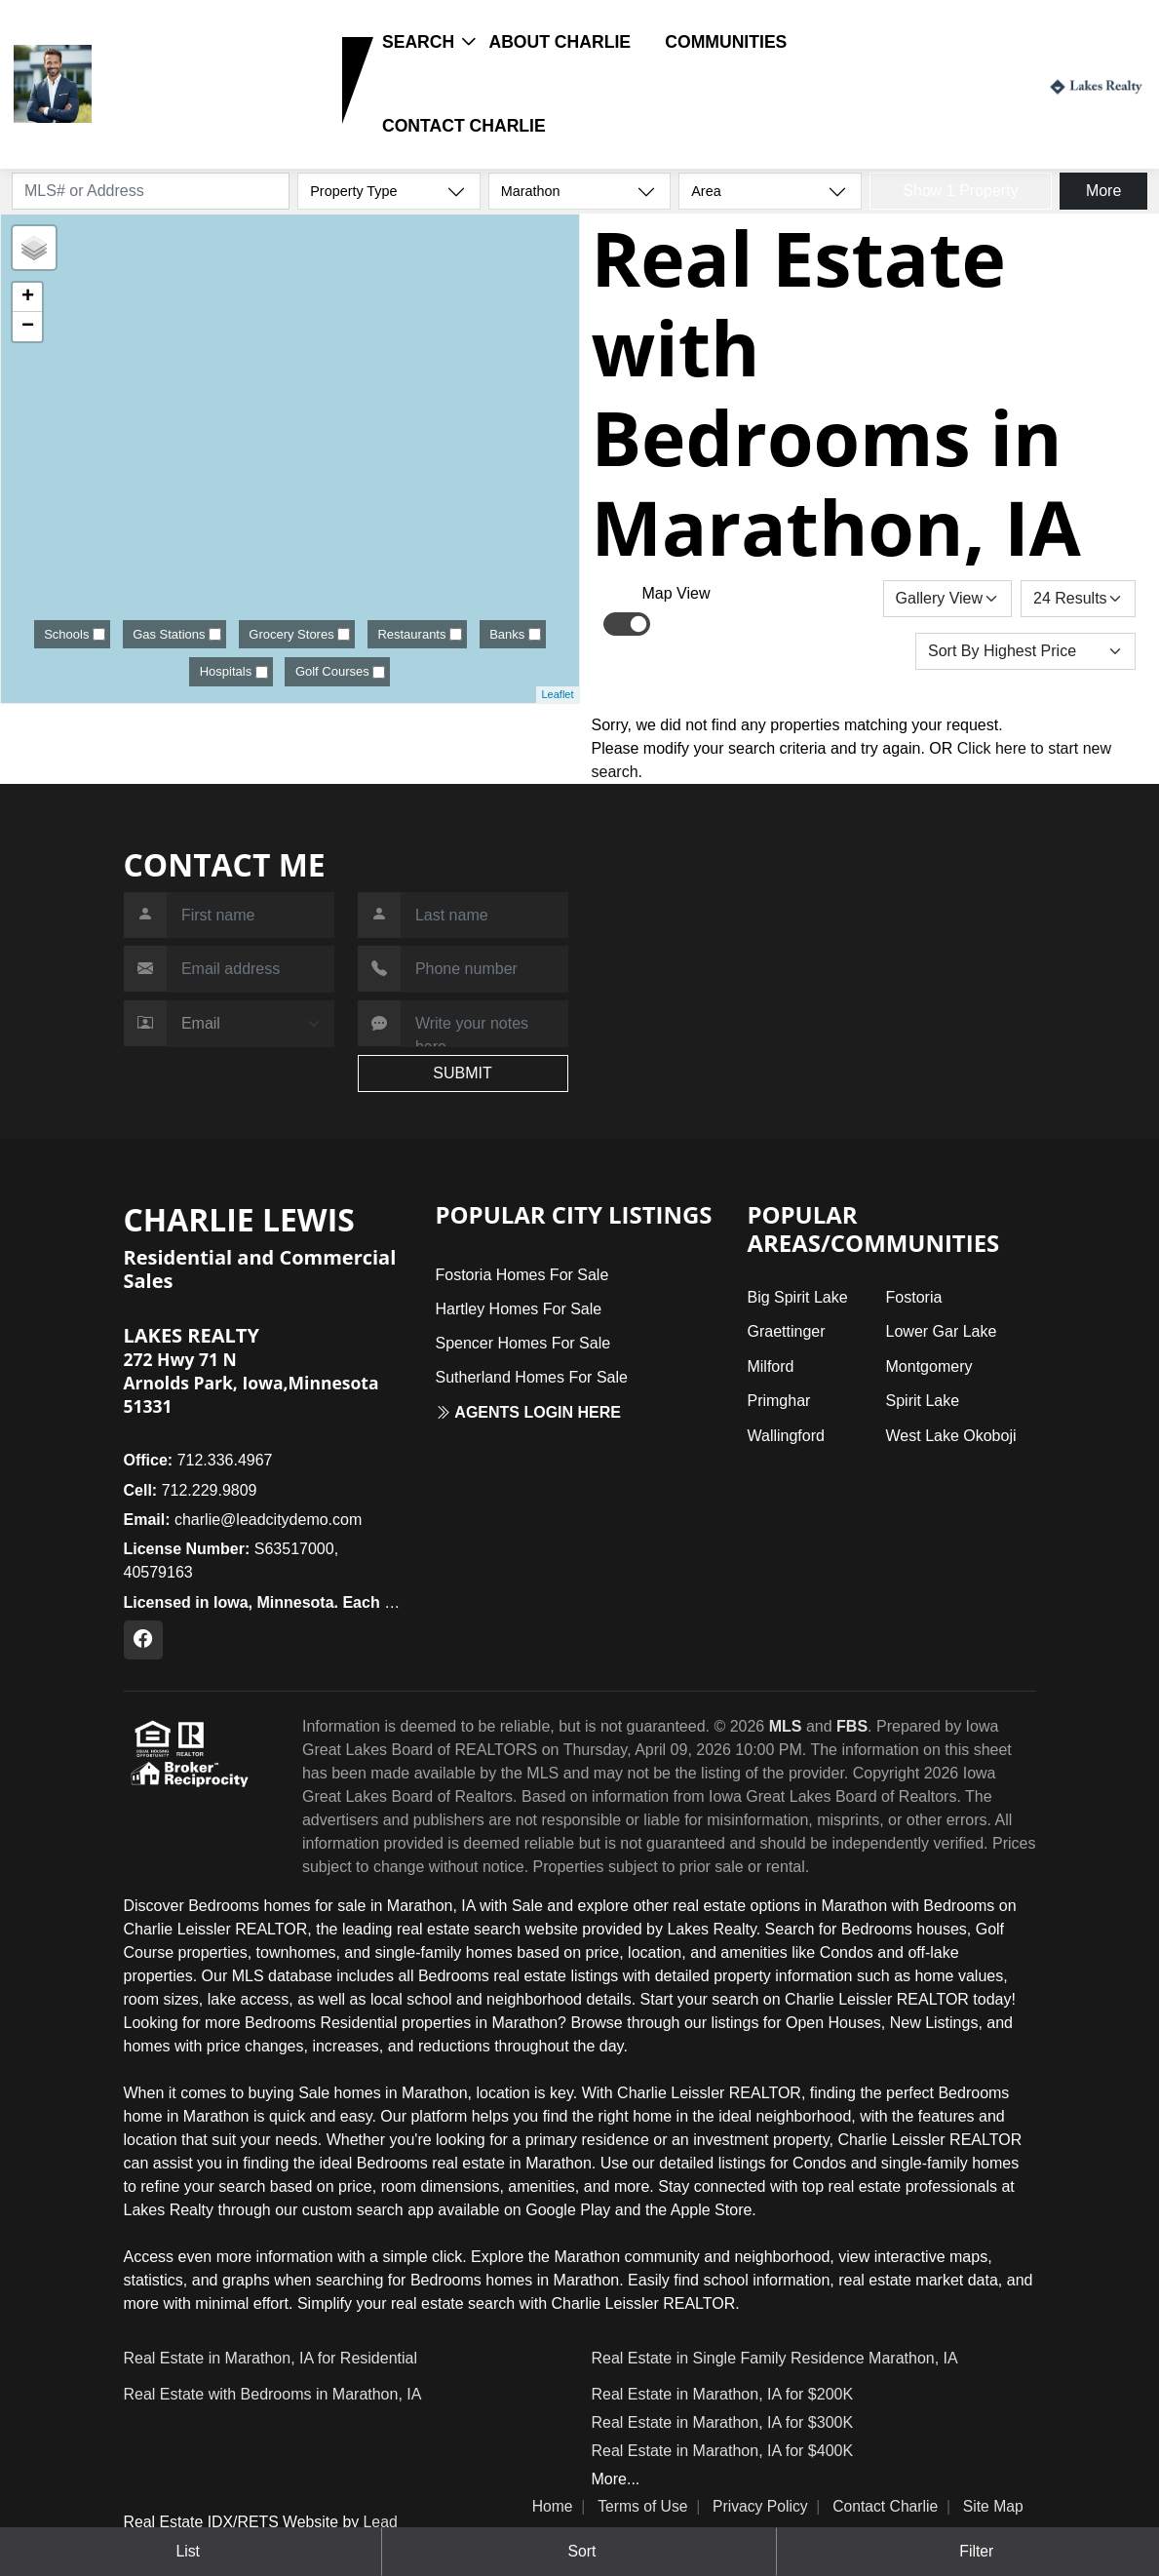 This screenshot has height=2576, width=1159. Describe the element at coordinates (143, 1639) in the screenshot. I see `[Facebook Profile URL]` at that location.